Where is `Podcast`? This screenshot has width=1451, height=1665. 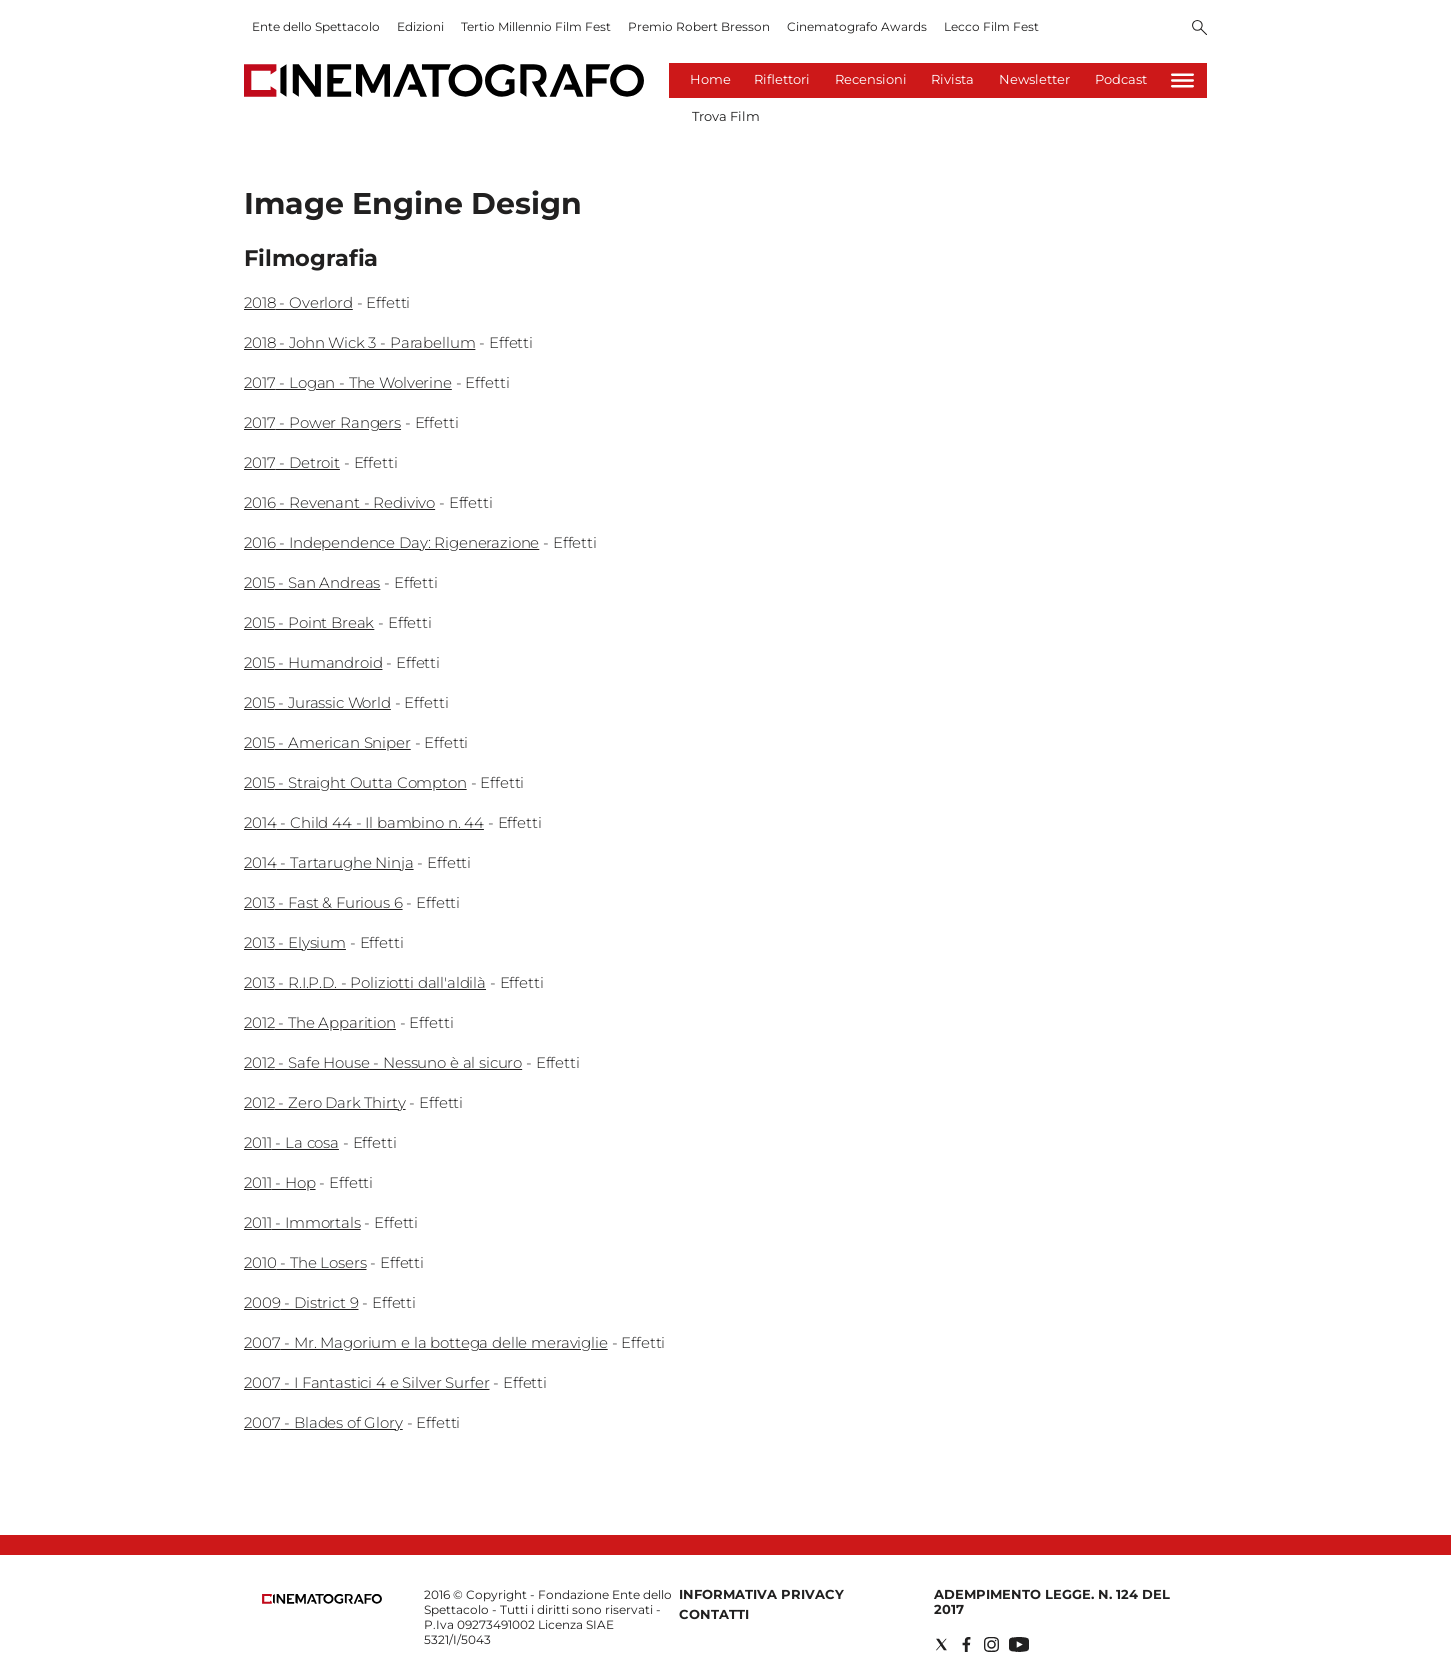 Podcast is located at coordinates (1121, 79).